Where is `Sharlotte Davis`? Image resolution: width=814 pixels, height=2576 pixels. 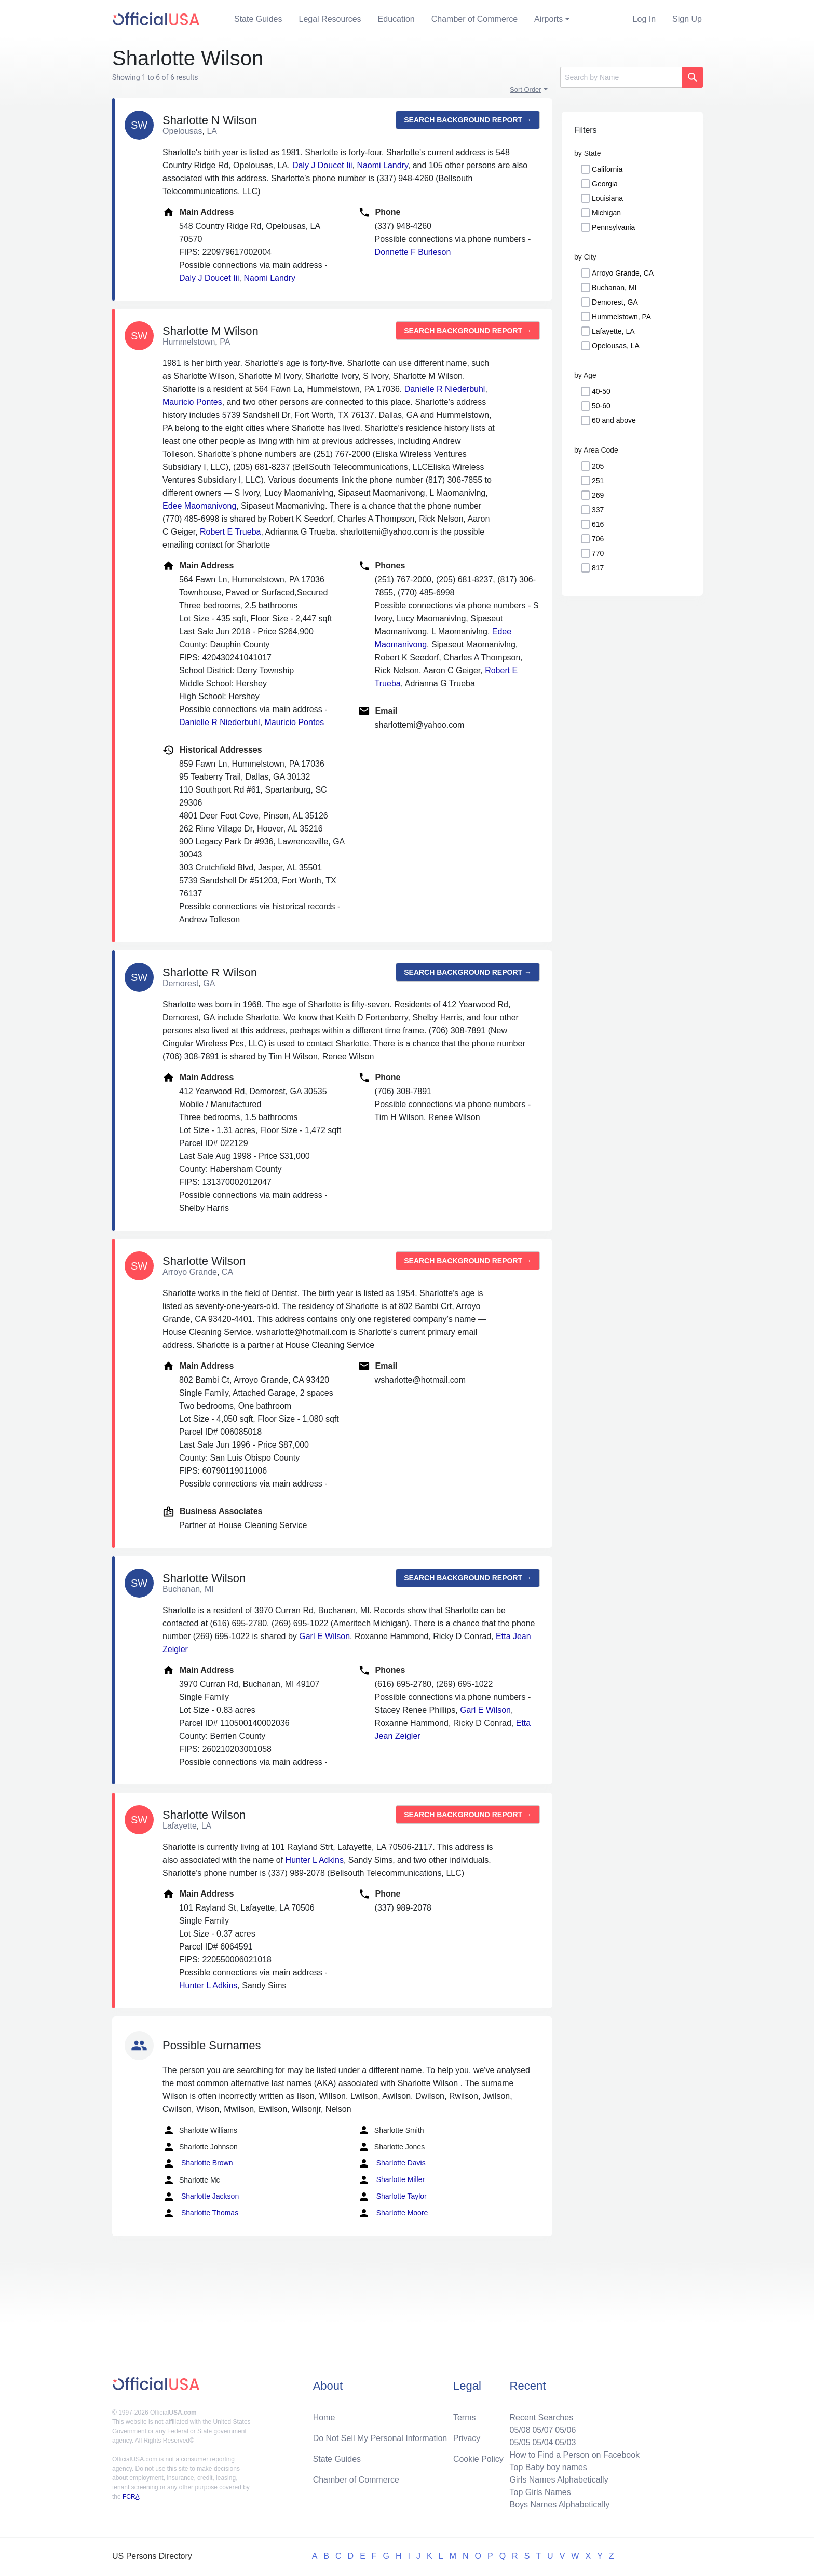 Sharlotte Davis is located at coordinates (392, 2163).